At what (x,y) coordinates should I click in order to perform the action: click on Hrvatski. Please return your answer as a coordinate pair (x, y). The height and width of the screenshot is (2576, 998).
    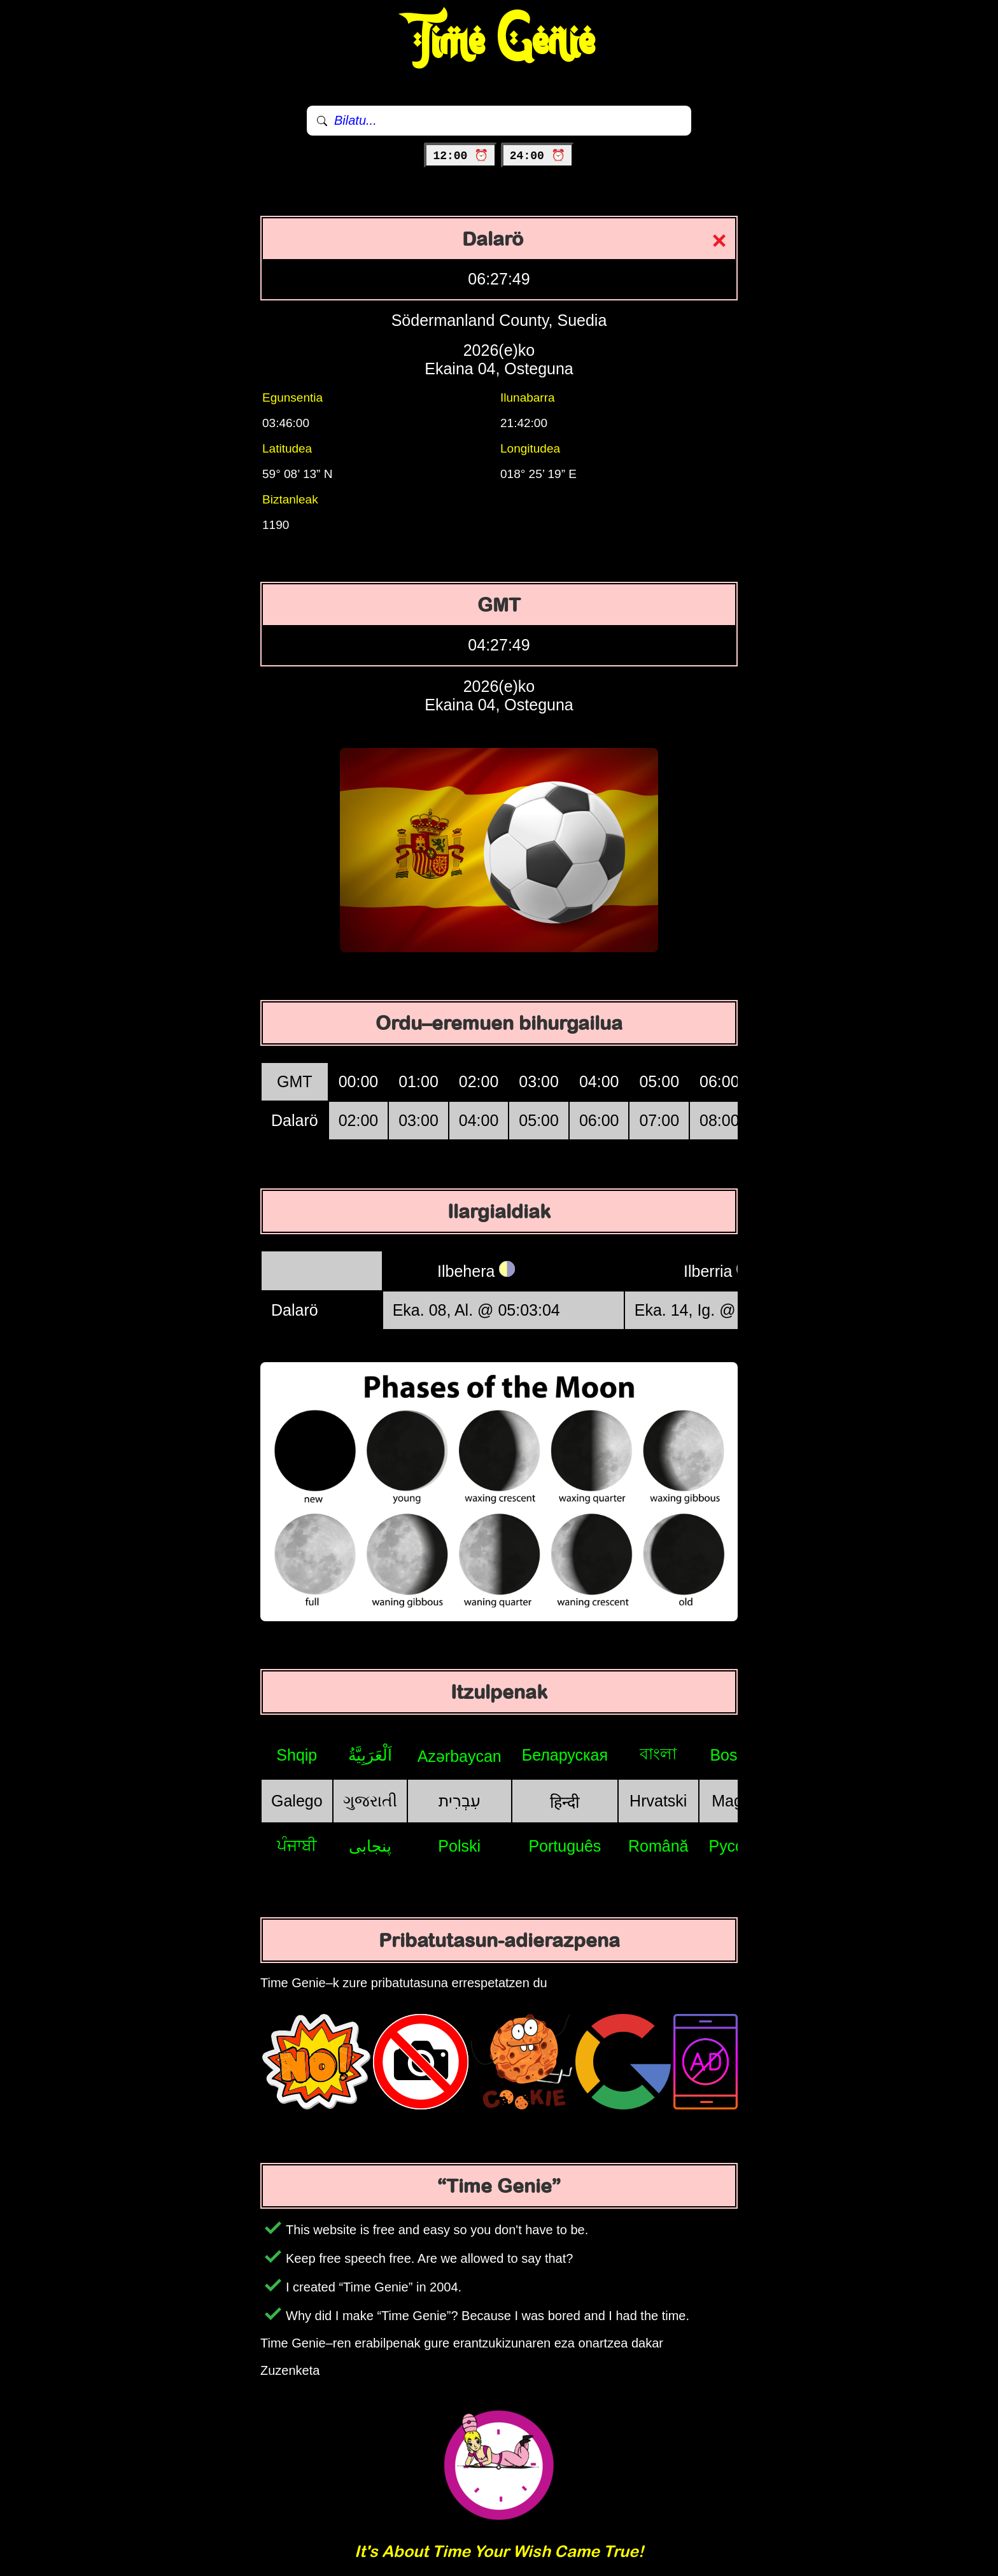
    Looking at the image, I should click on (658, 1801).